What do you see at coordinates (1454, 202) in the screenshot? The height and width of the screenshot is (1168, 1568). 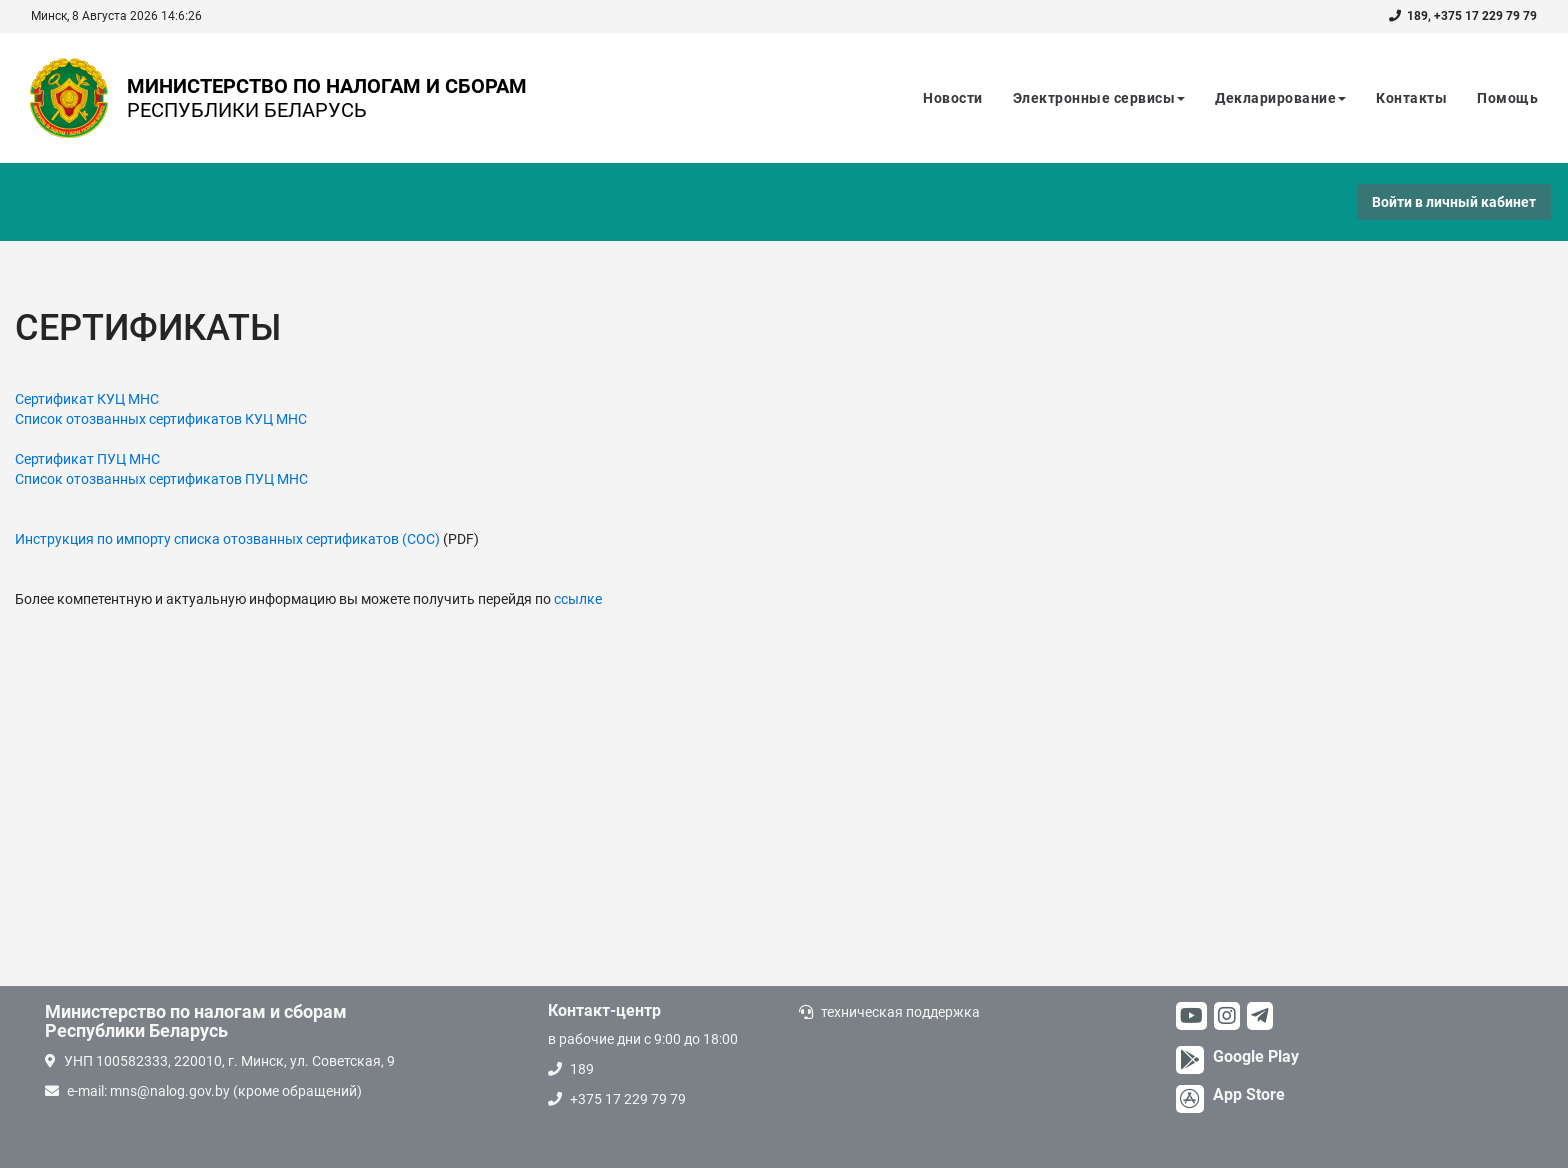 I see `Войти в личный кабинет` at bounding box center [1454, 202].